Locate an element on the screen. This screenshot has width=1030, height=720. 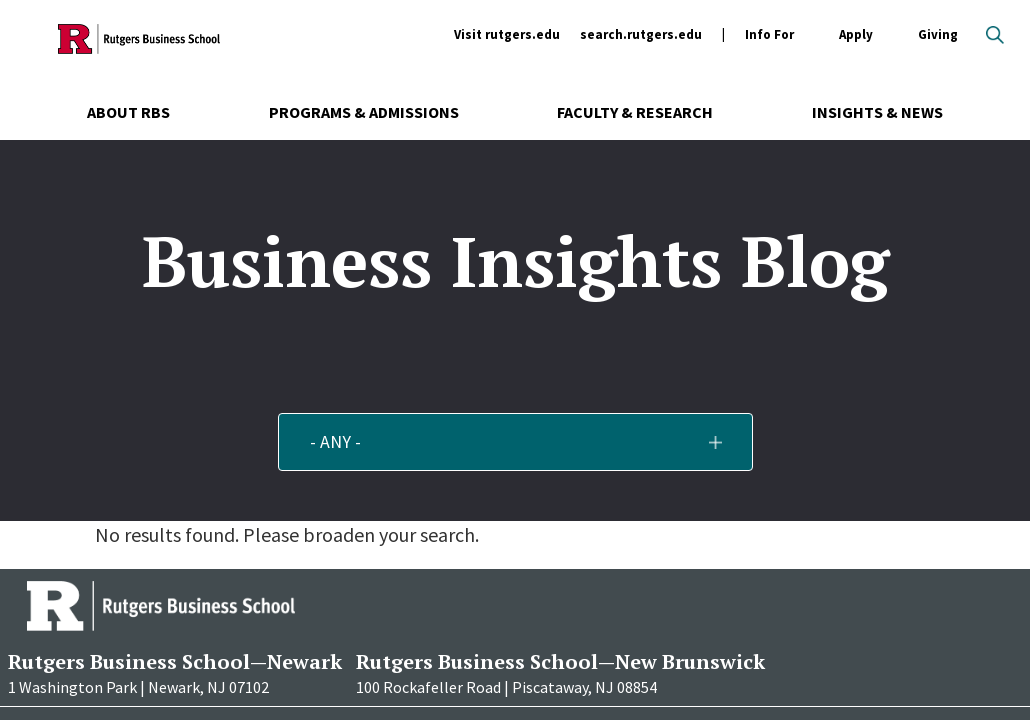
Programs & Admissions is located at coordinates (364, 112).